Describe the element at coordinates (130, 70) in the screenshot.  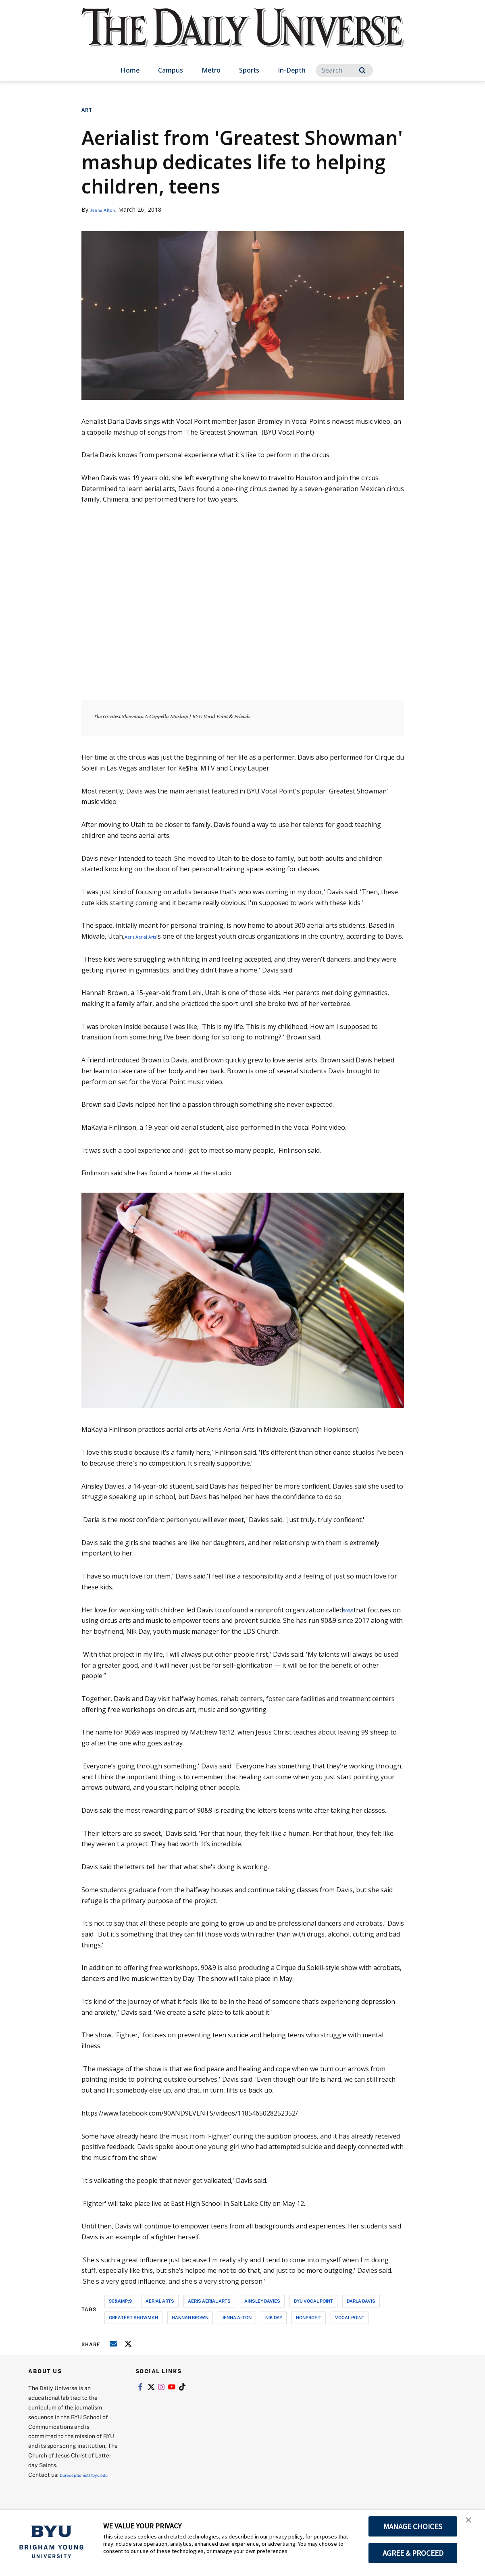
I see `Home` at that location.